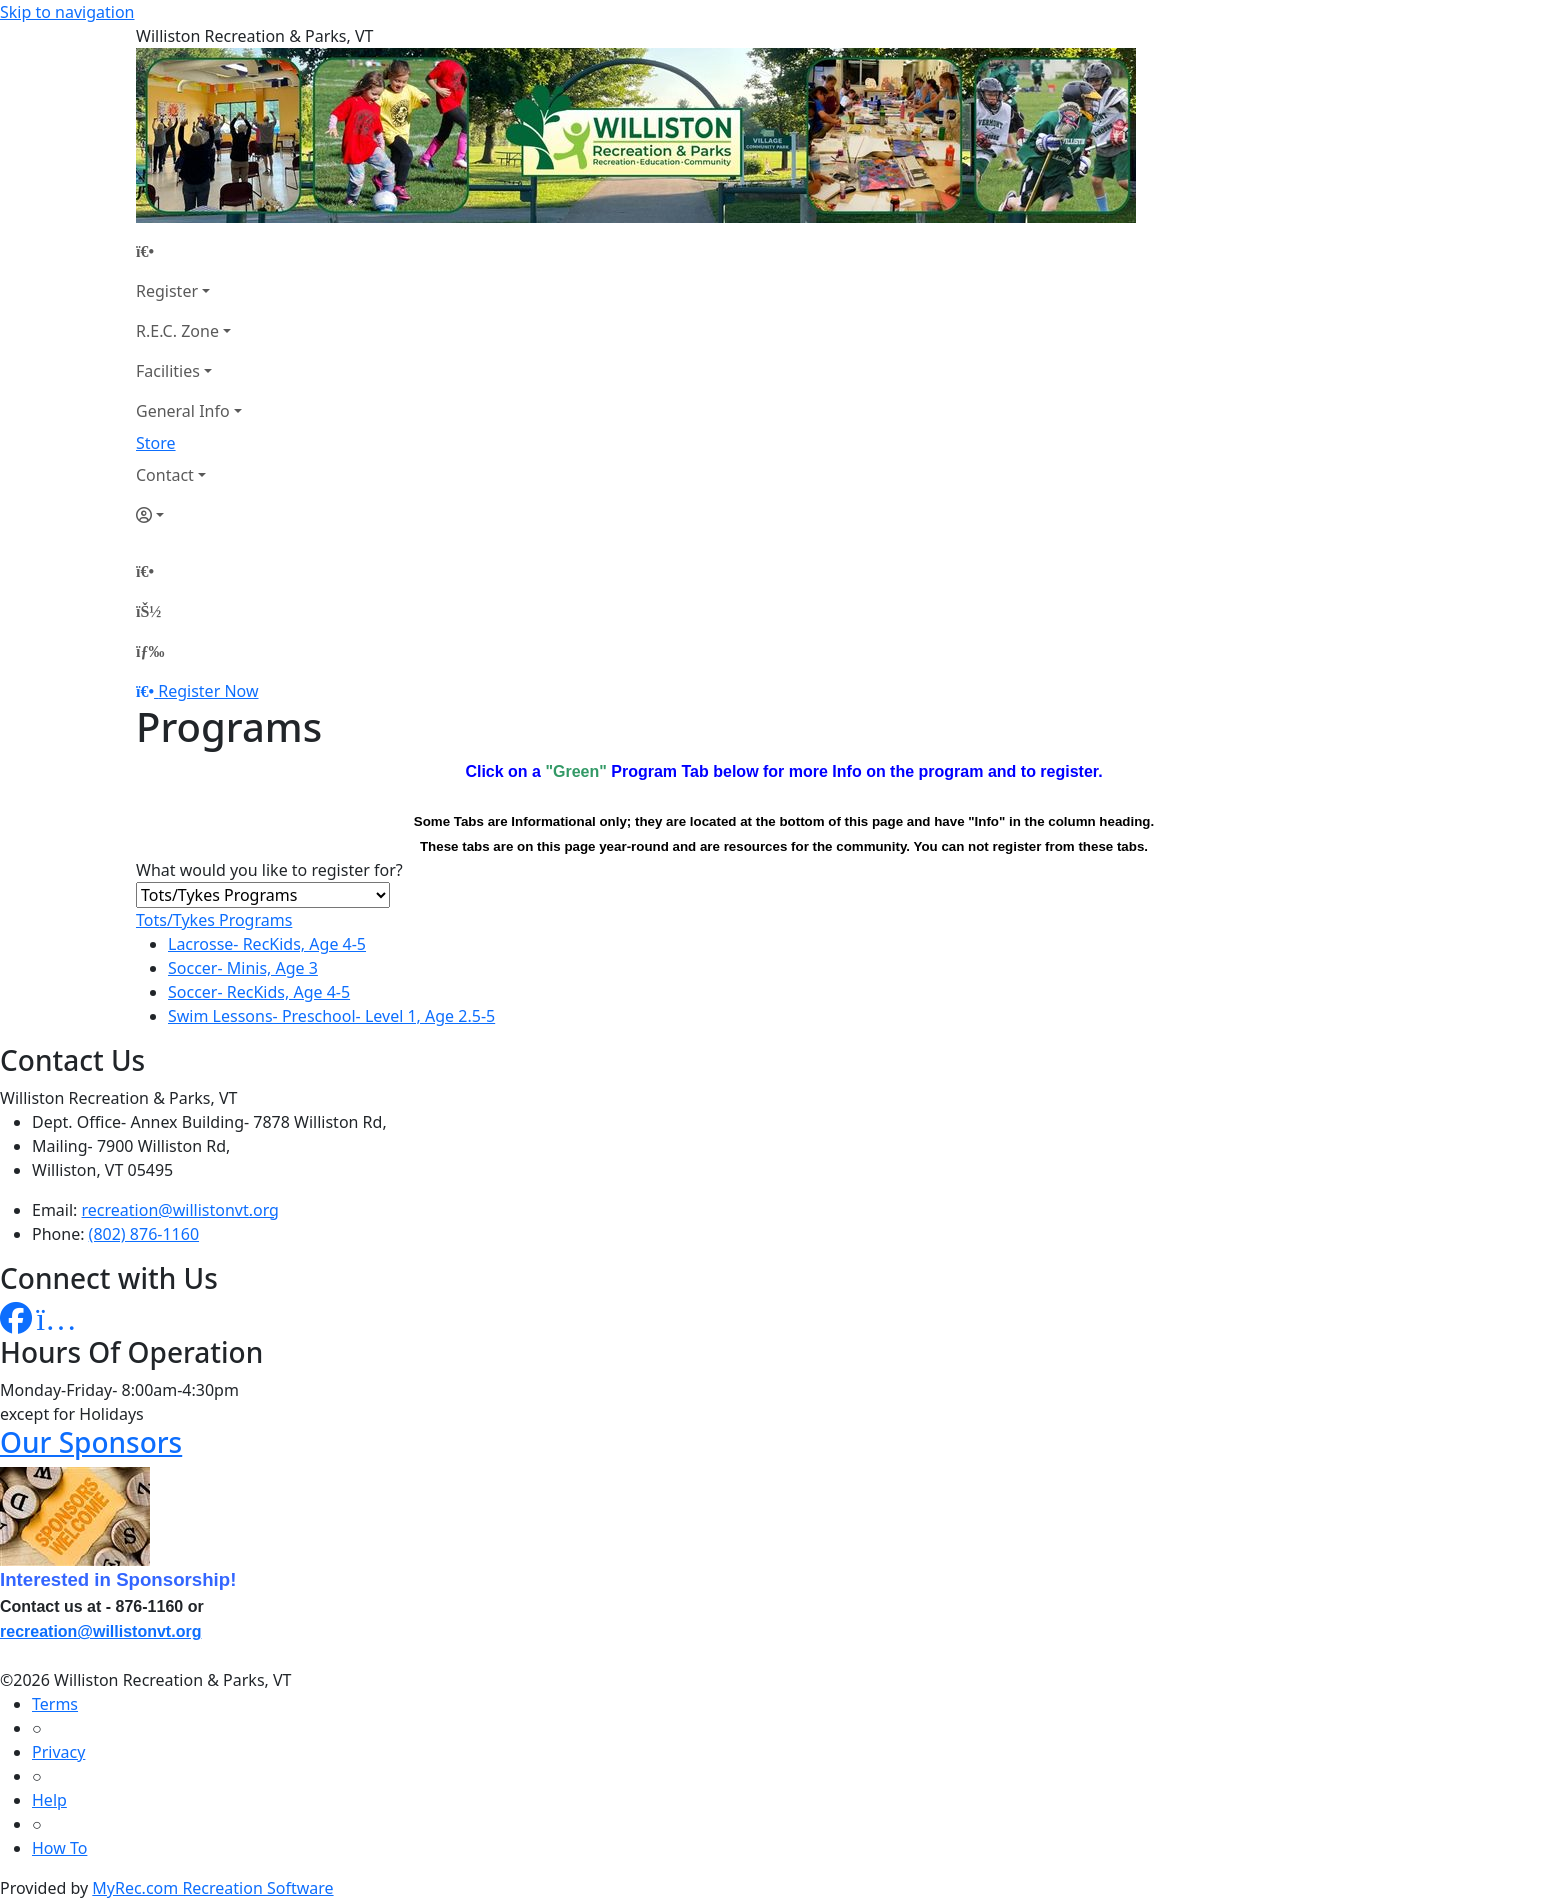  Describe the element at coordinates (180, 1210) in the screenshot. I see `recreation@willistonvt.org` at that location.